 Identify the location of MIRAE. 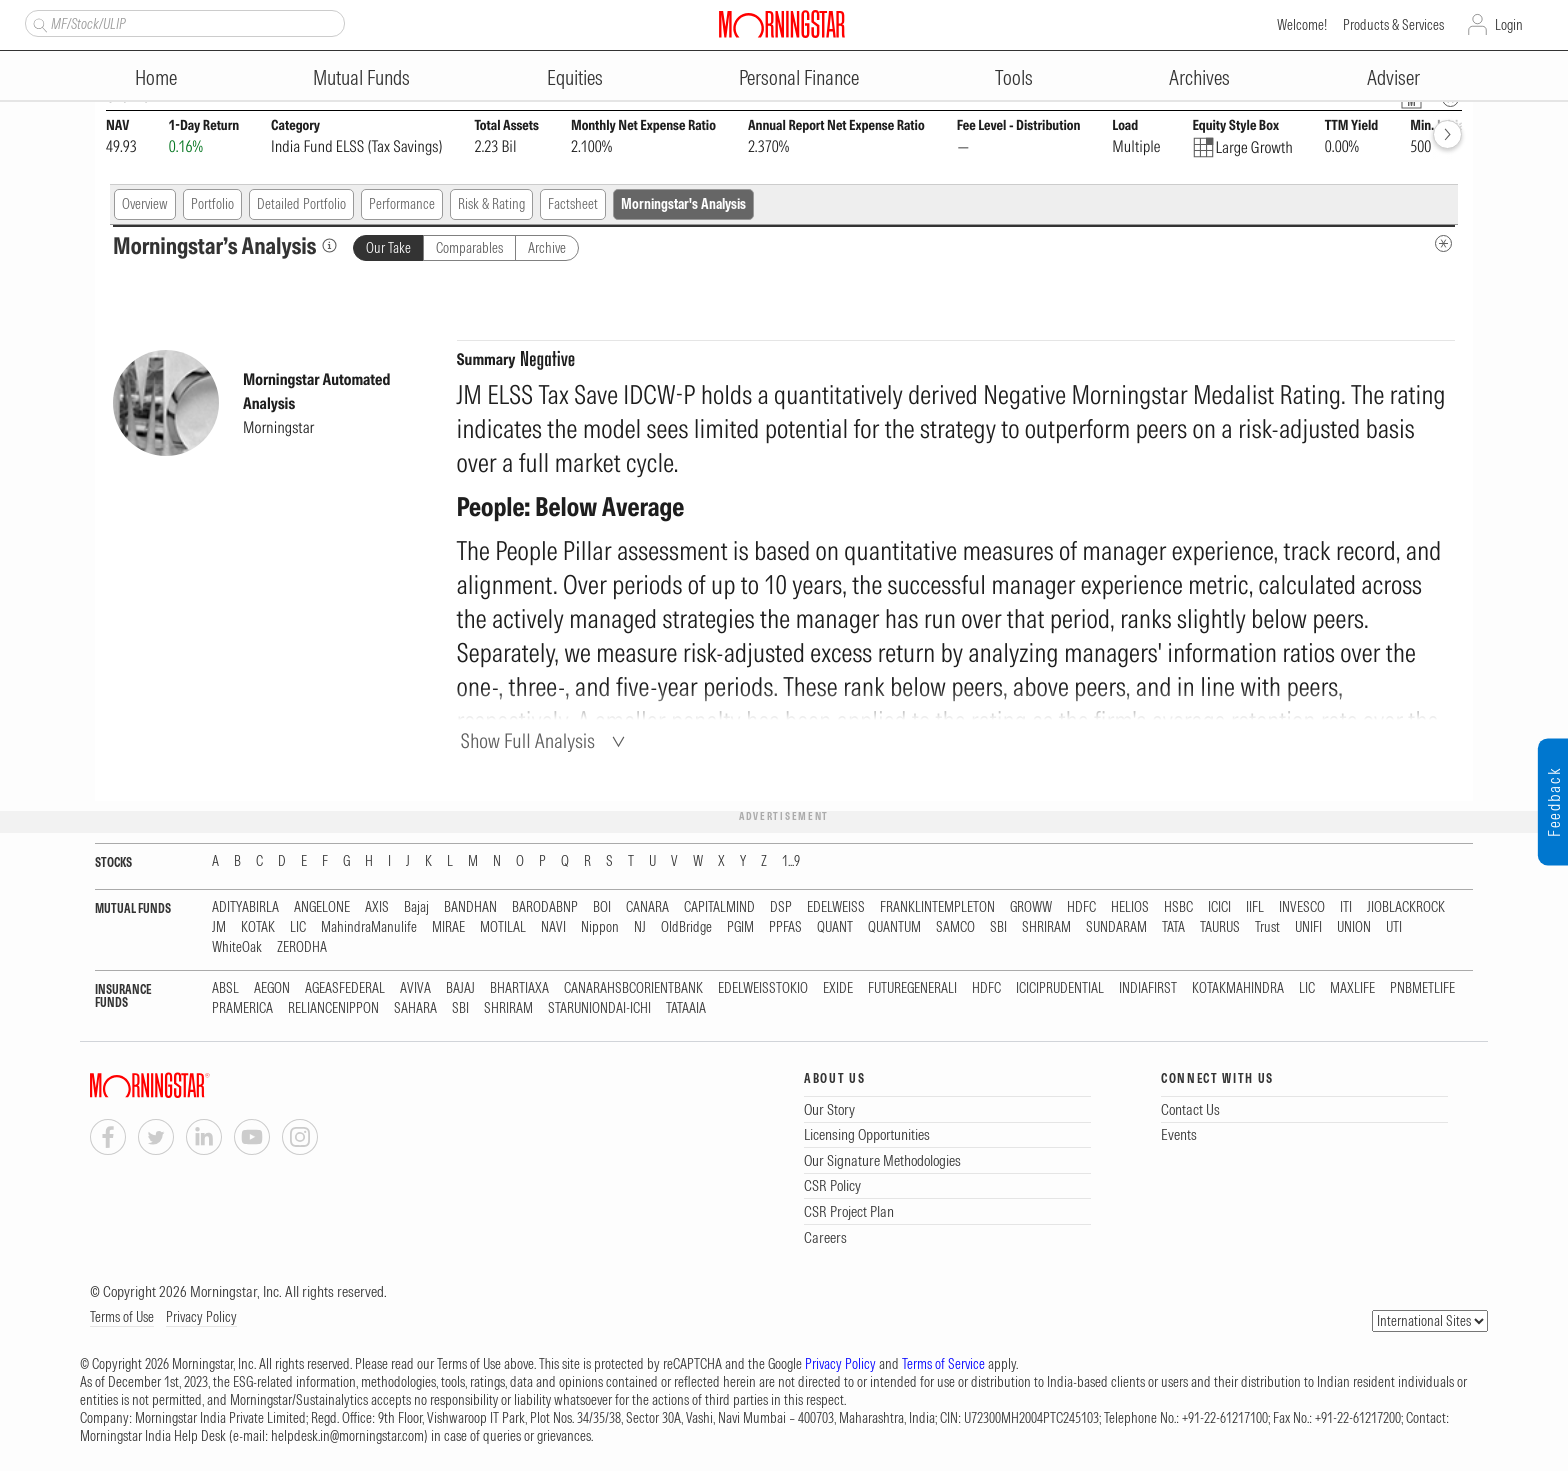
(448, 927).